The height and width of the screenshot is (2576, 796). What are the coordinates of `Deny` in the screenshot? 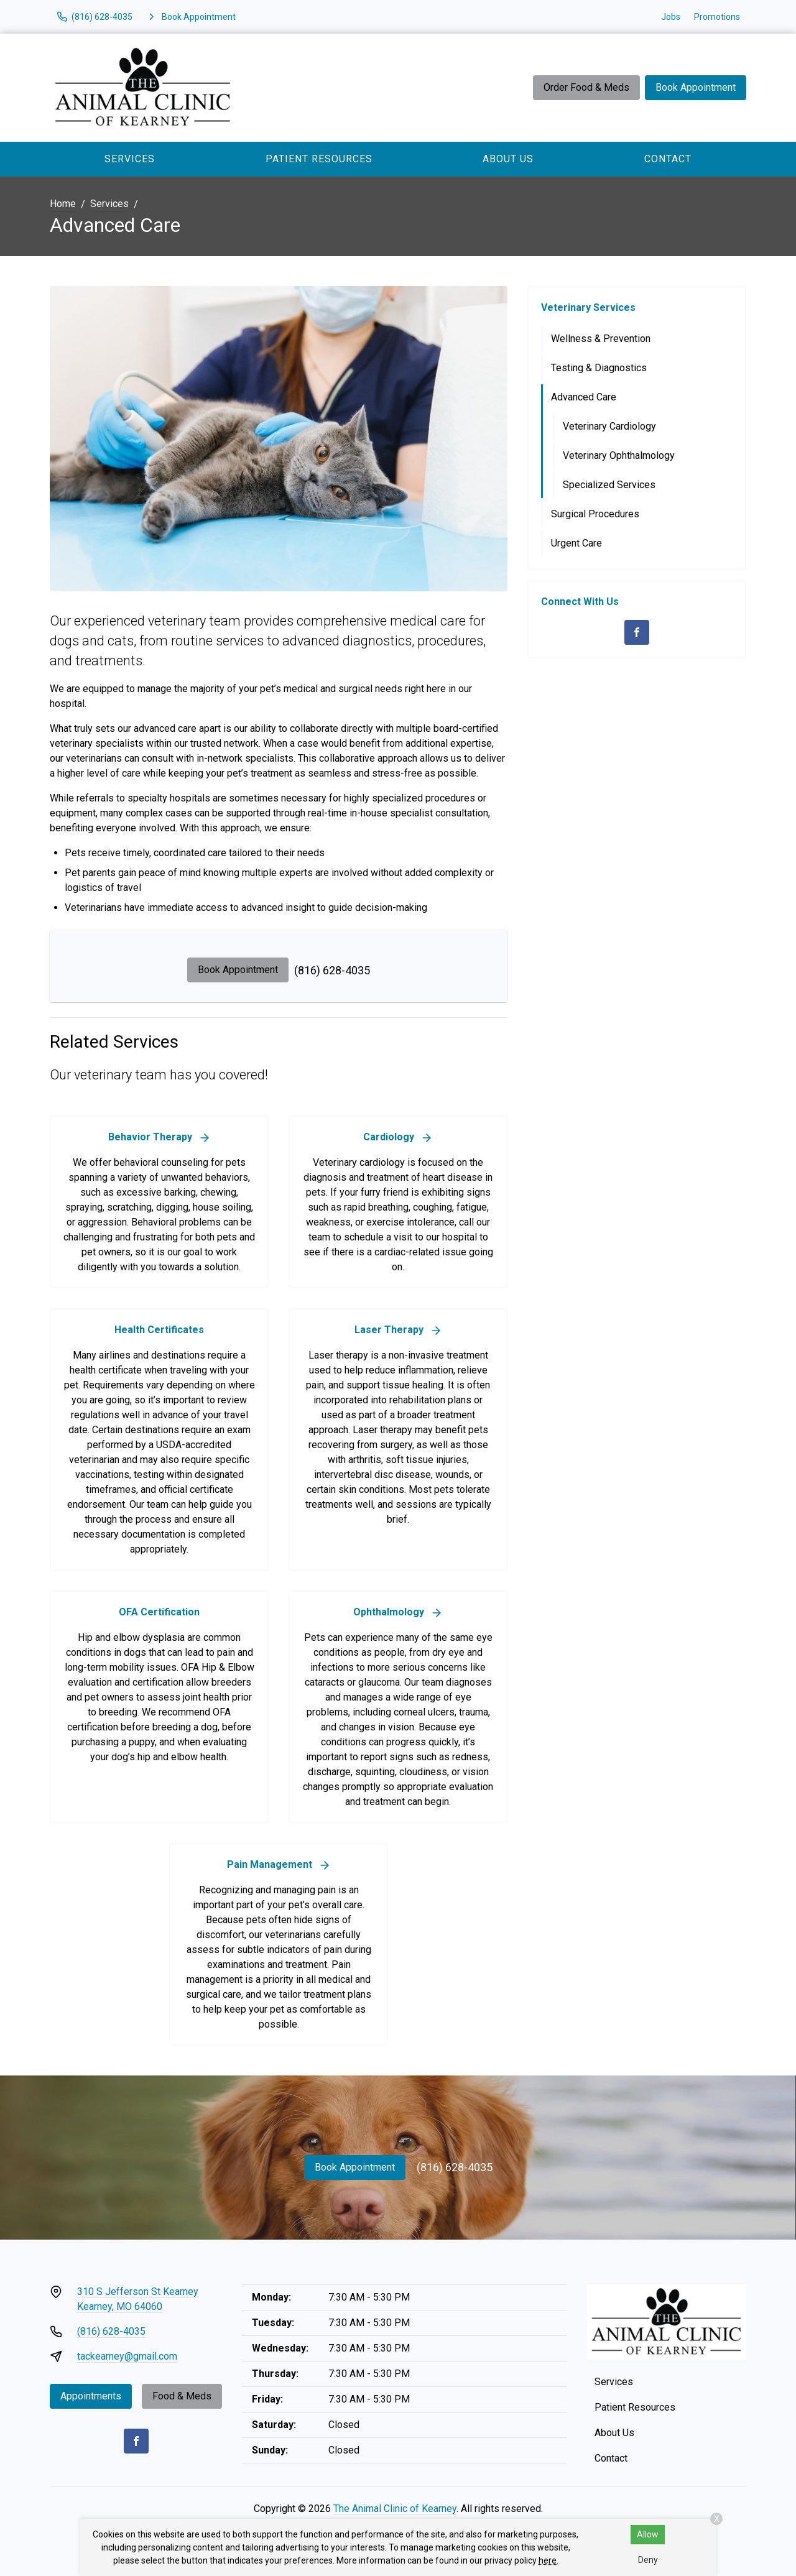 It's located at (648, 2560).